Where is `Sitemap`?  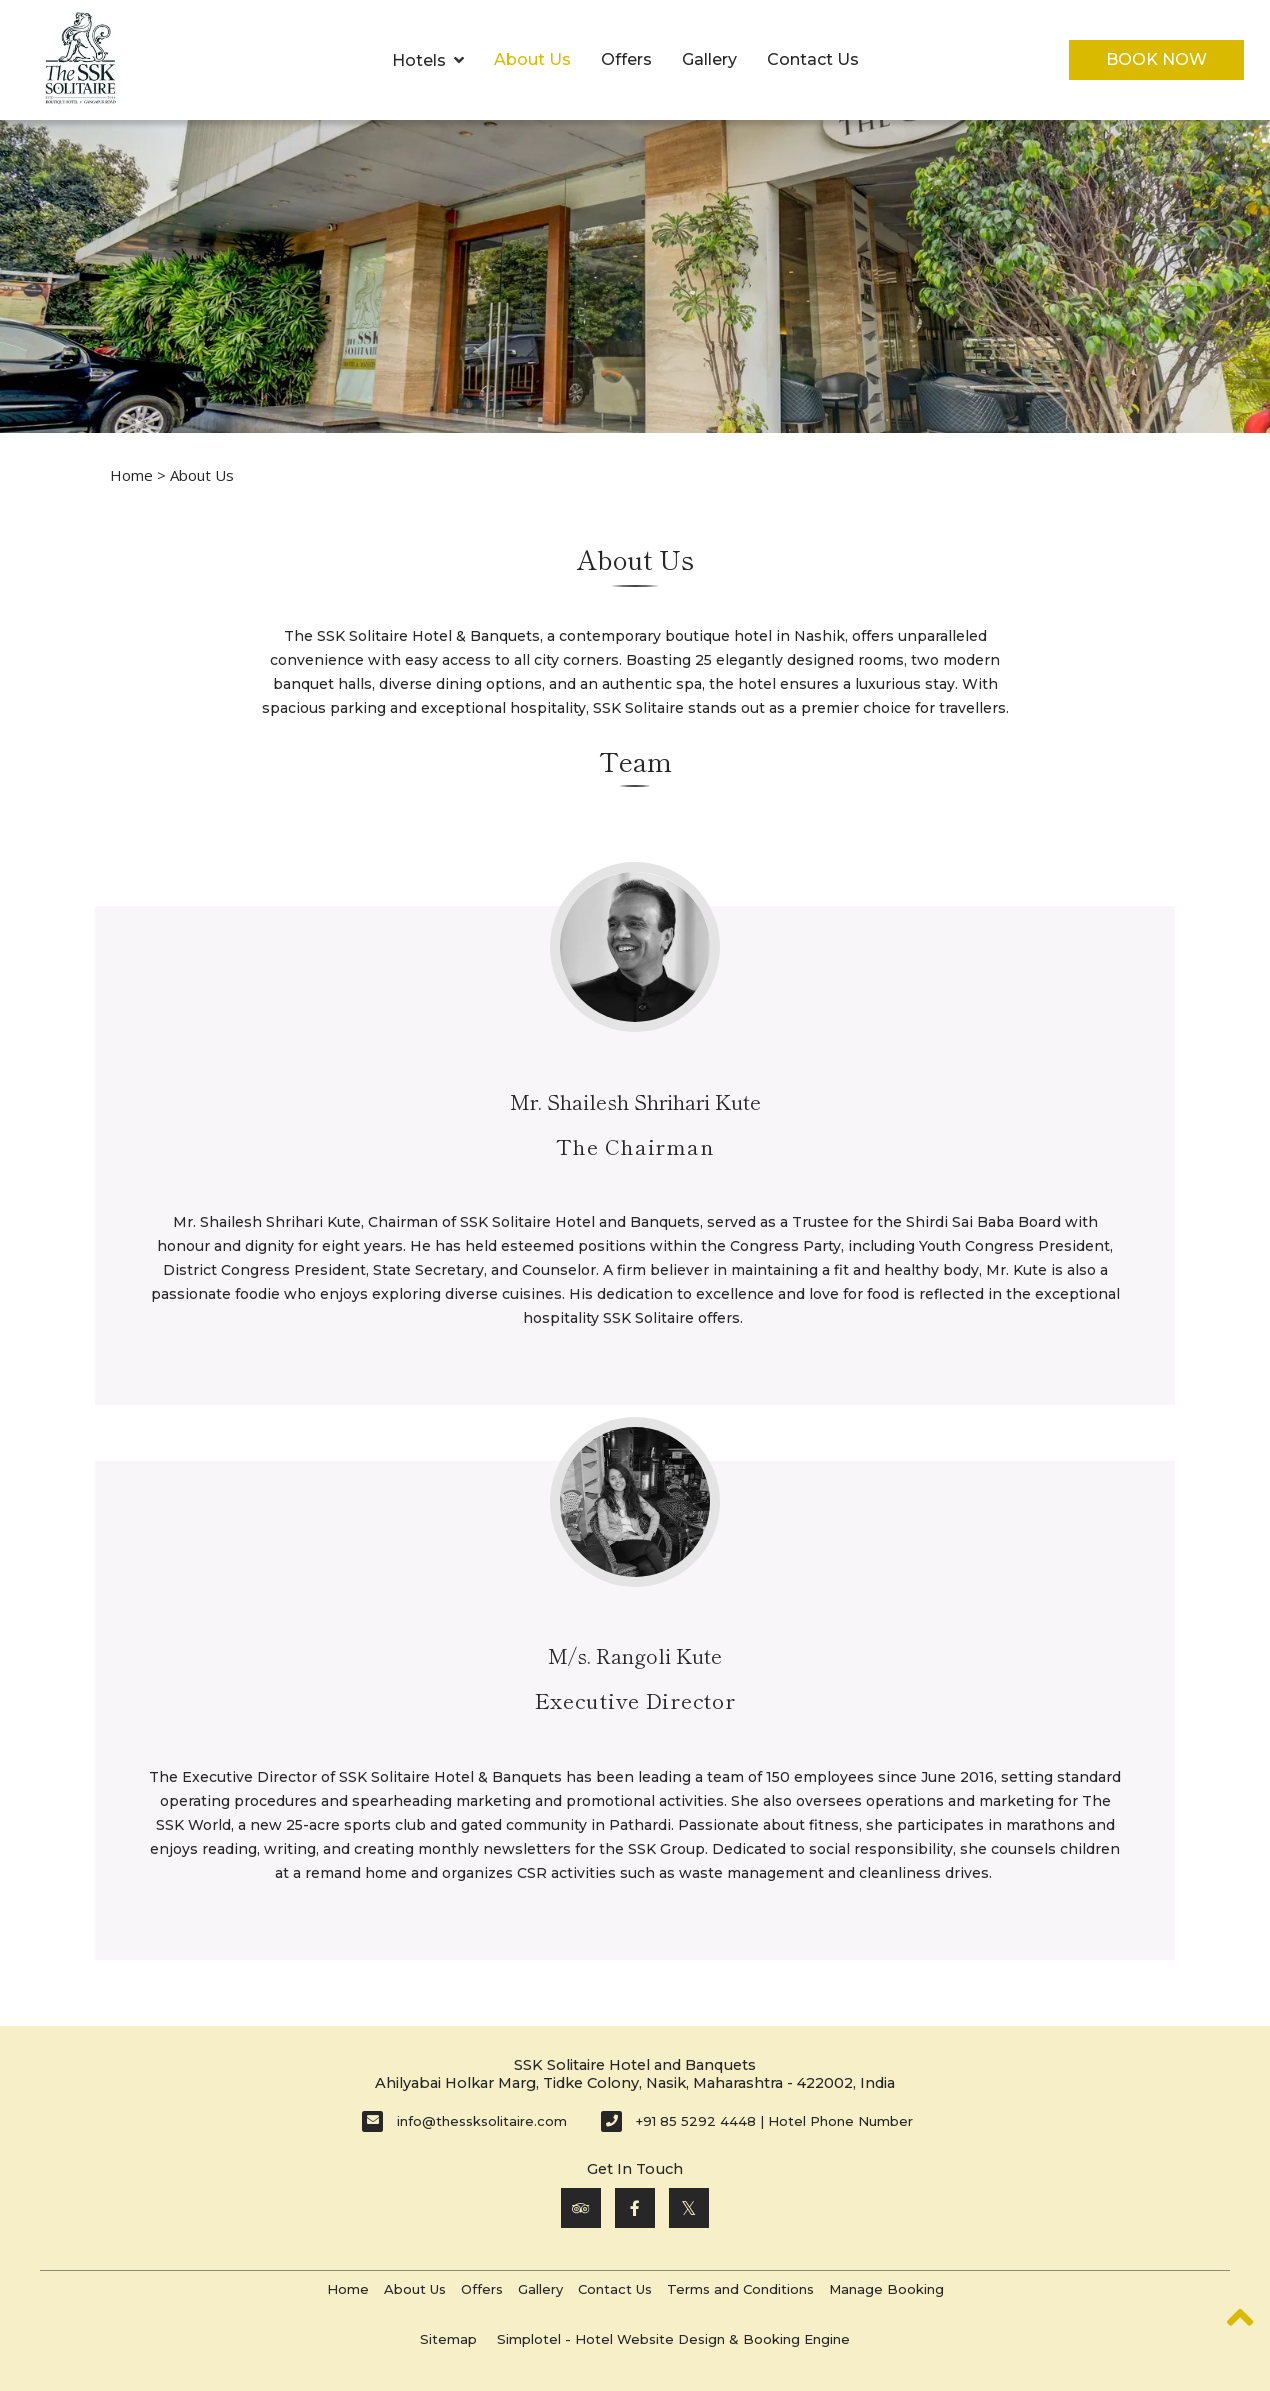
Sitemap is located at coordinates (448, 2339).